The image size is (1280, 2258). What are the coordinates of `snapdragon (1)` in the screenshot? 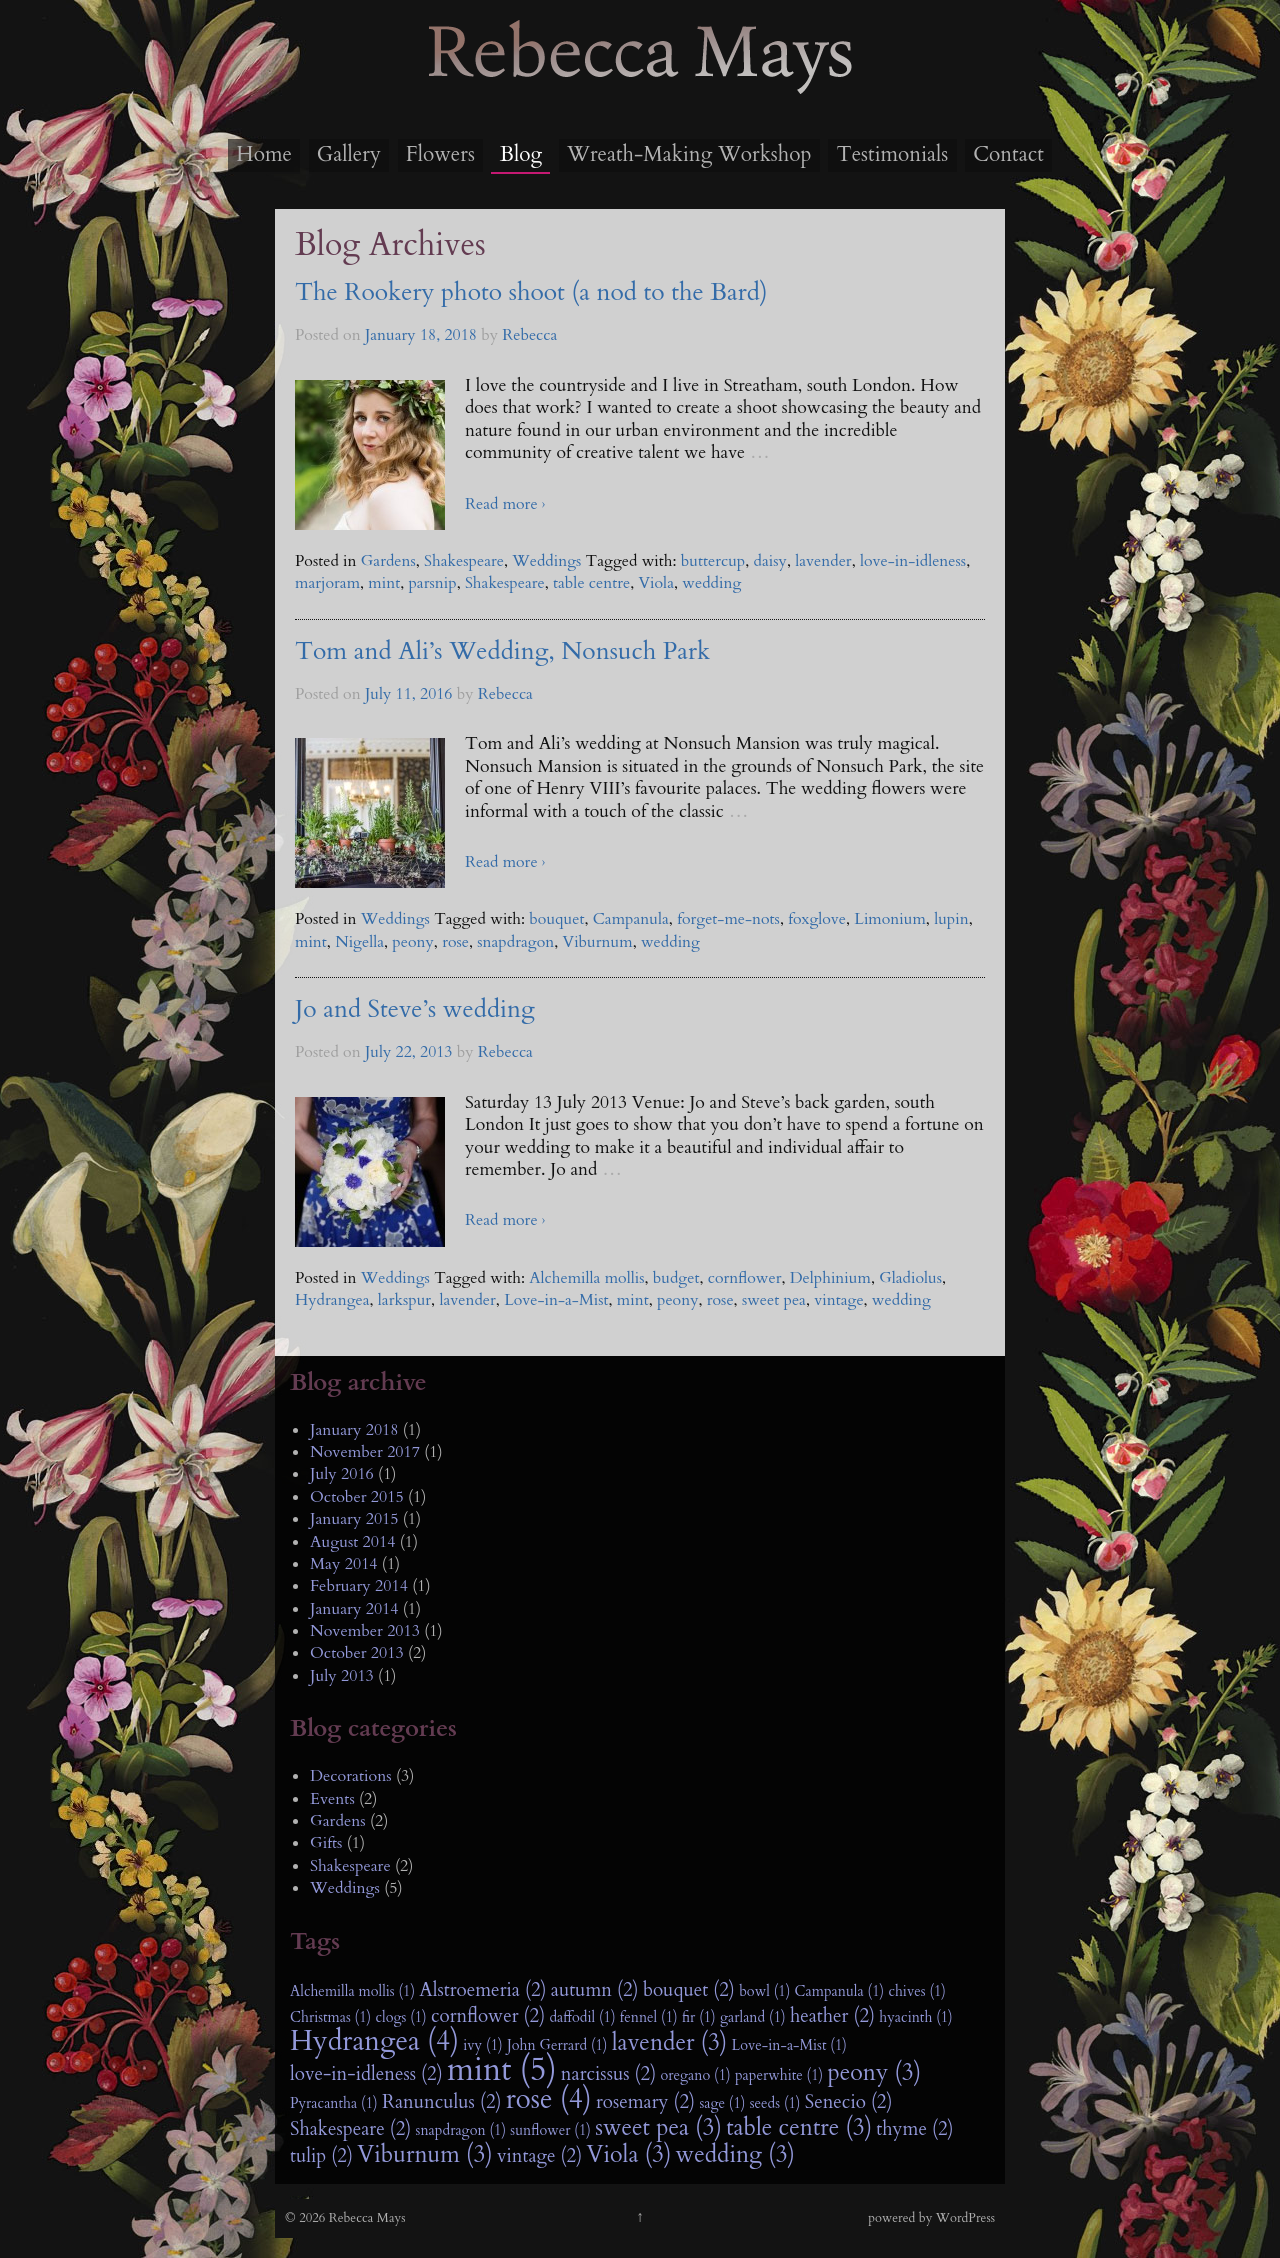 It's located at (461, 2130).